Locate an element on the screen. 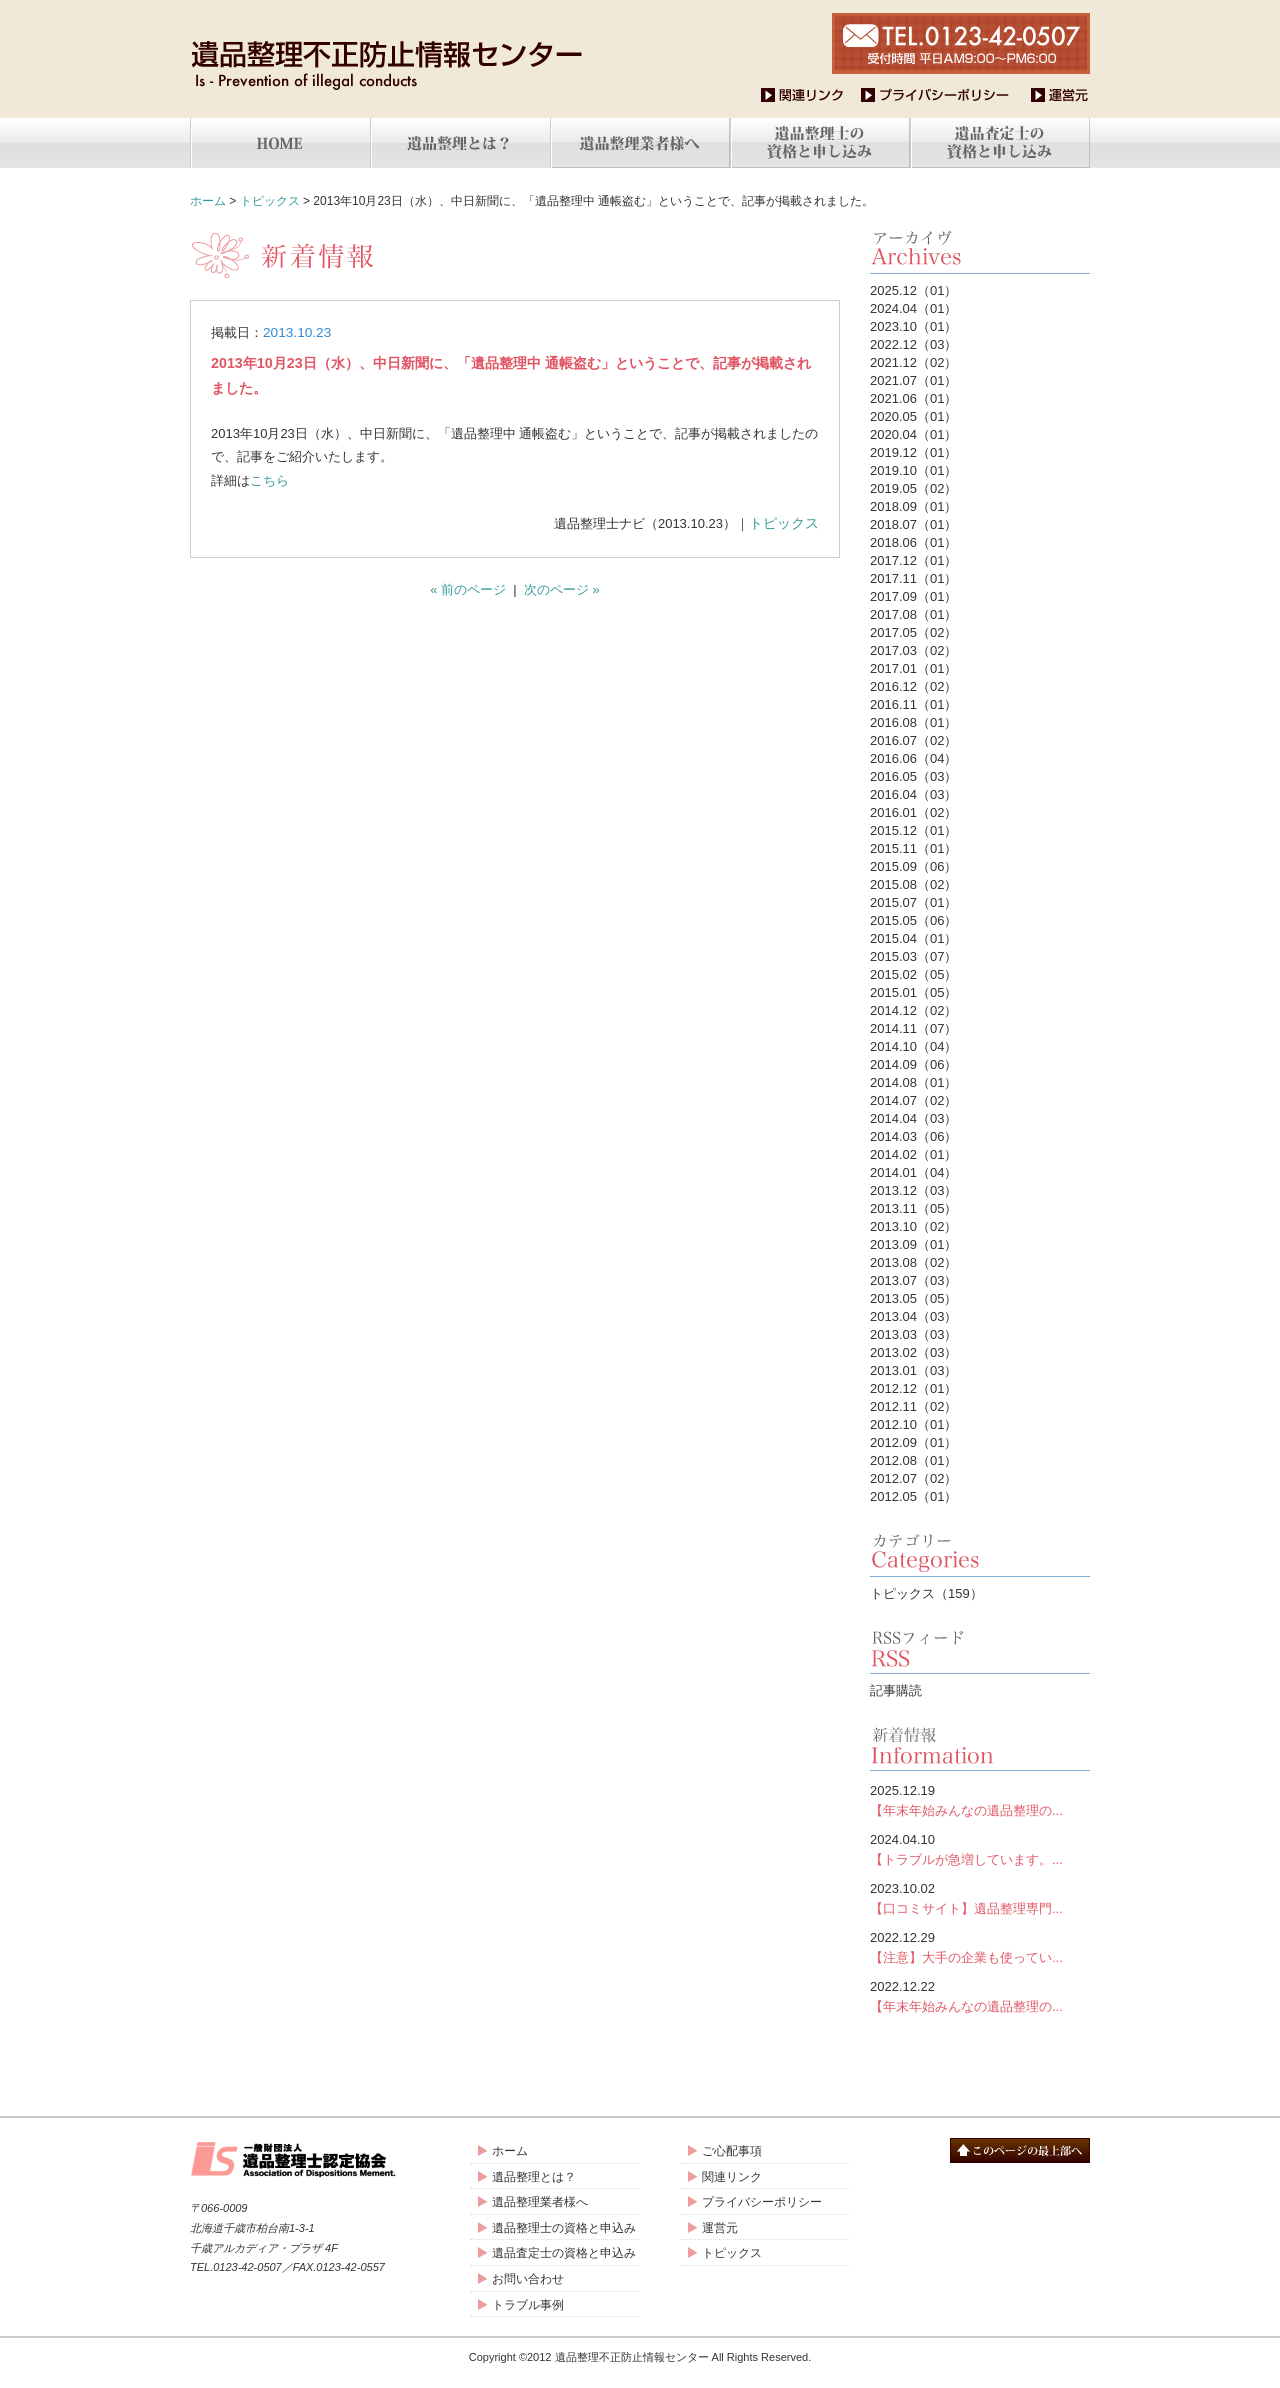 The height and width of the screenshot is (2388, 1280). 2012.08（01） is located at coordinates (913, 1460).